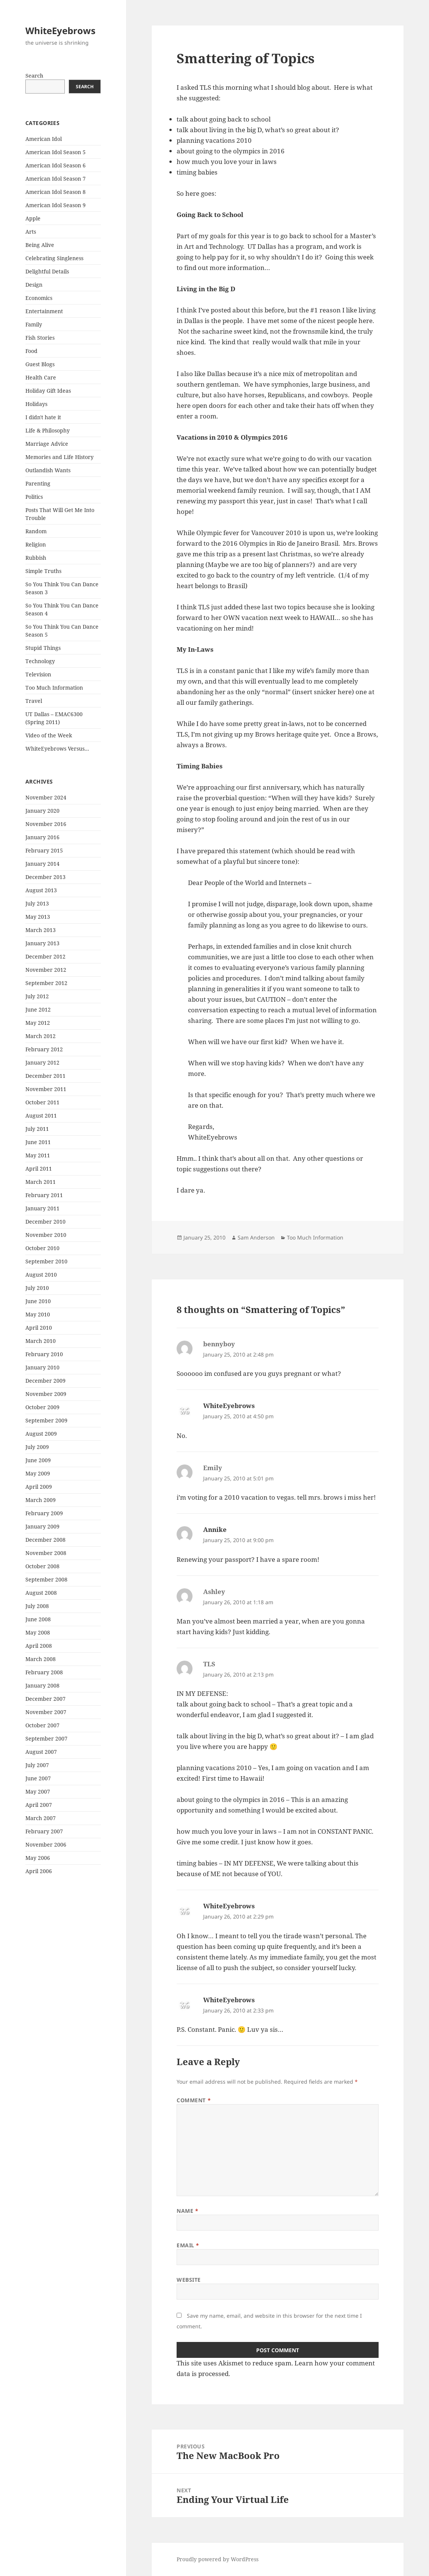 The image size is (429, 2576). What do you see at coordinates (187, 2210) in the screenshot?
I see `Name` at bounding box center [187, 2210].